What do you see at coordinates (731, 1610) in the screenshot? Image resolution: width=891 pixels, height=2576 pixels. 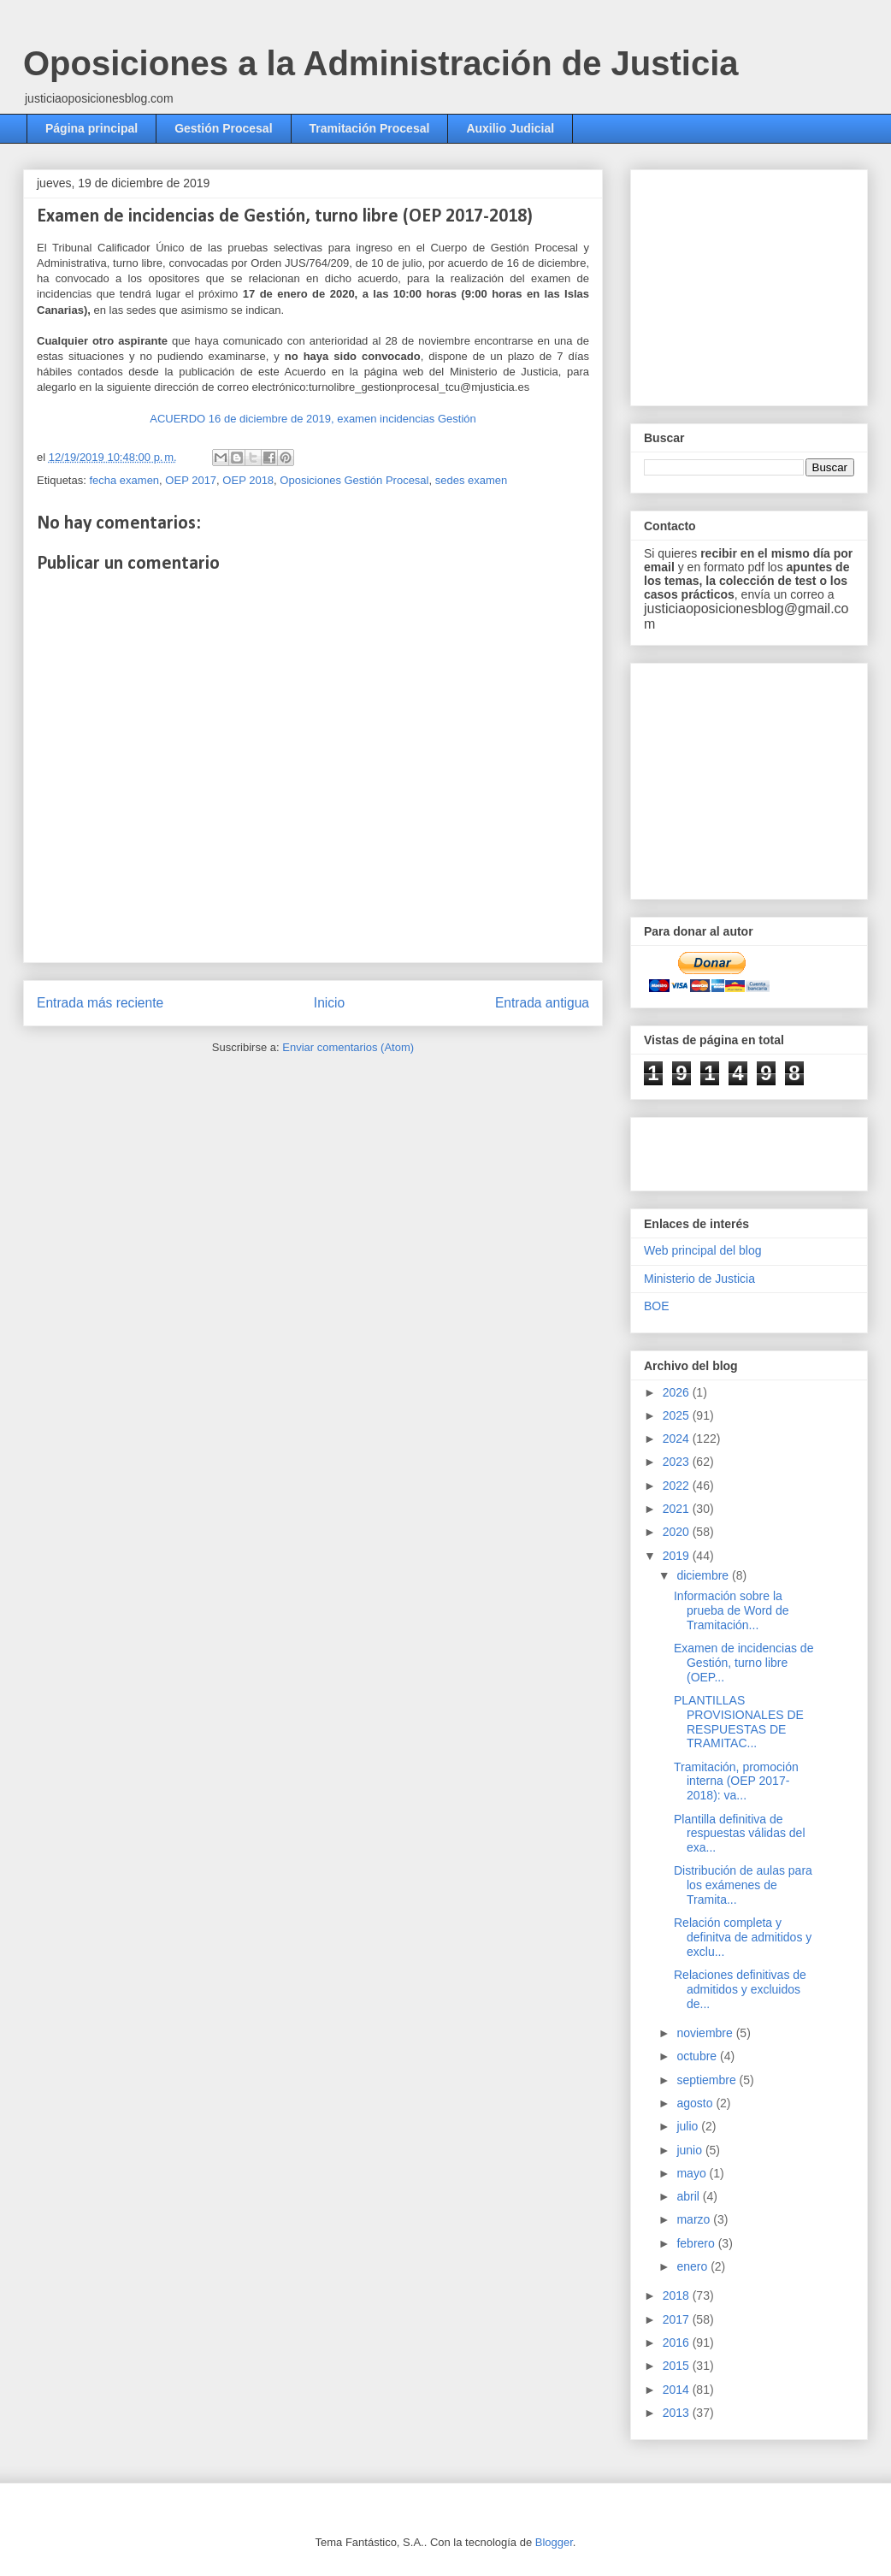 I see `Información sobre la prueba de Word de Tramitación...` at bounding box center [731, 1610].